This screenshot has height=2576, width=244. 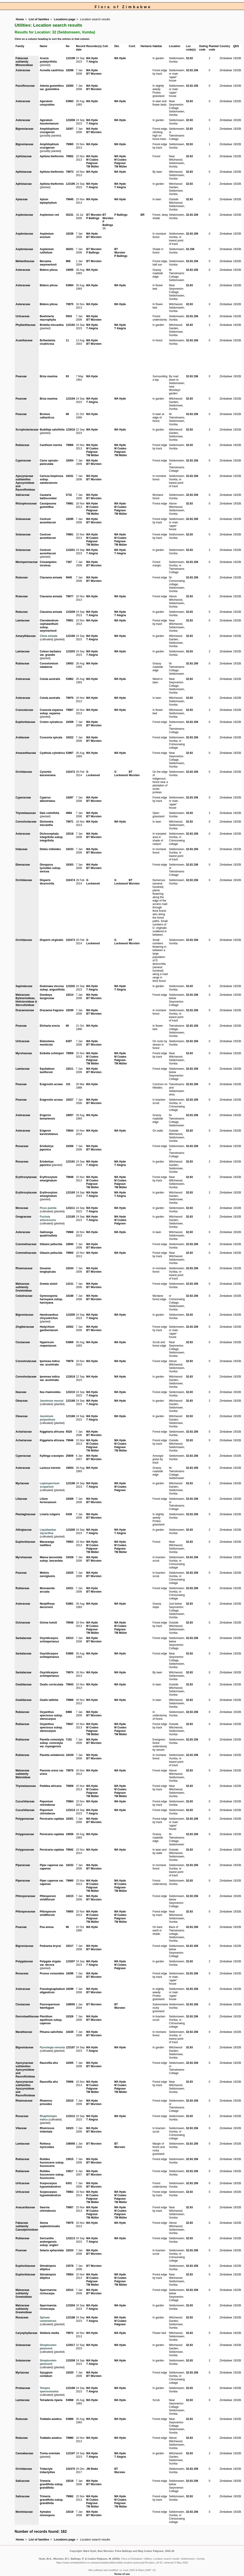 I want to click on 18315, so click(x=69, y=1896).